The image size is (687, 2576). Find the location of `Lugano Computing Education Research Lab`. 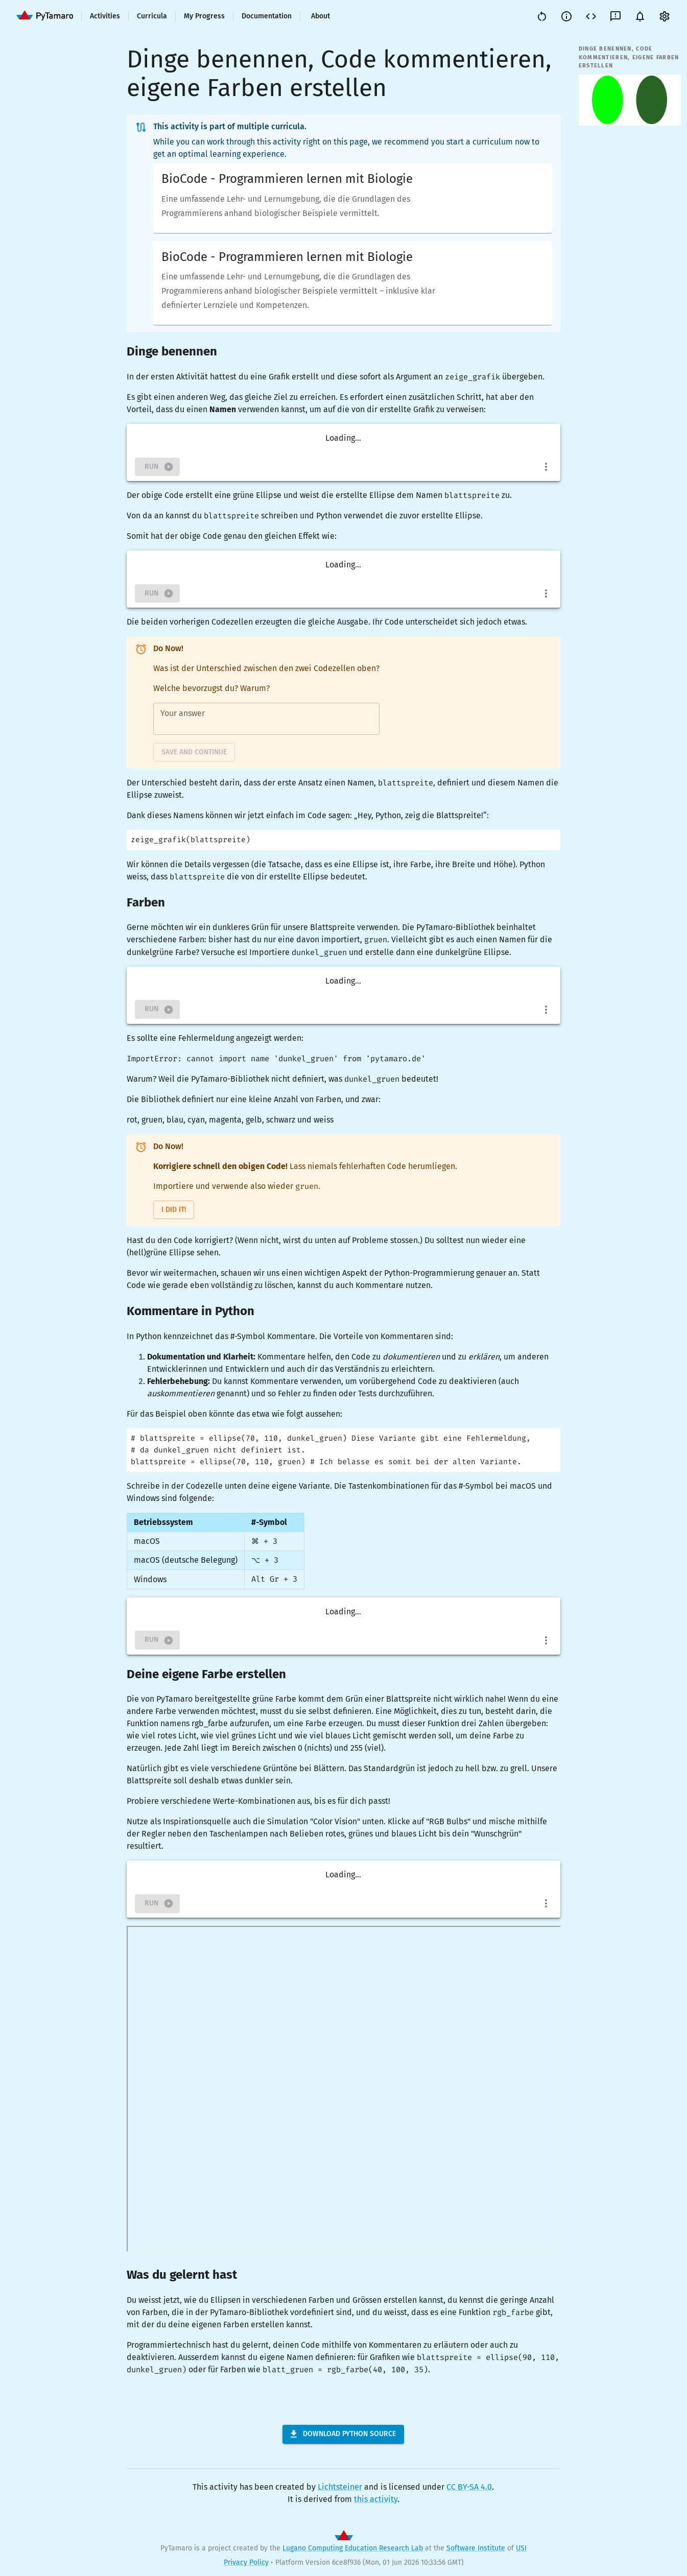

Lugano Computing Education Research Lab is located at coordinates (352, 2548).